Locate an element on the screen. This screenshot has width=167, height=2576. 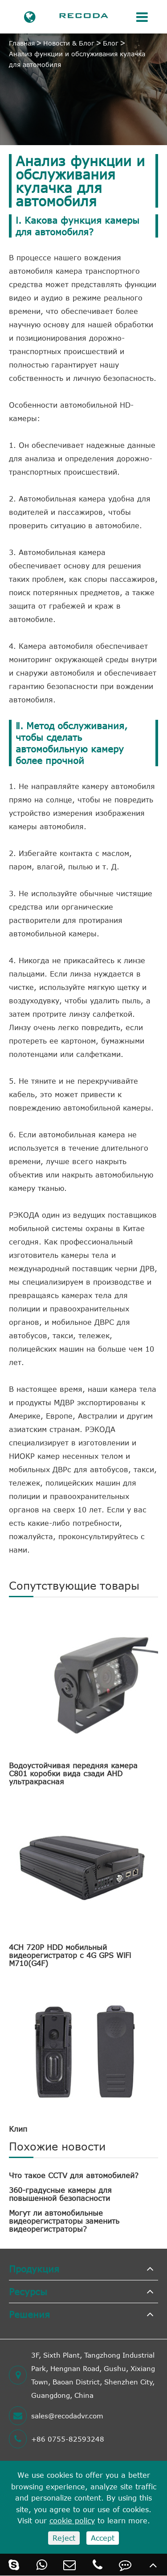
360-градусные камеры для повышенной безопасности is located at coordinates (60, 2194).